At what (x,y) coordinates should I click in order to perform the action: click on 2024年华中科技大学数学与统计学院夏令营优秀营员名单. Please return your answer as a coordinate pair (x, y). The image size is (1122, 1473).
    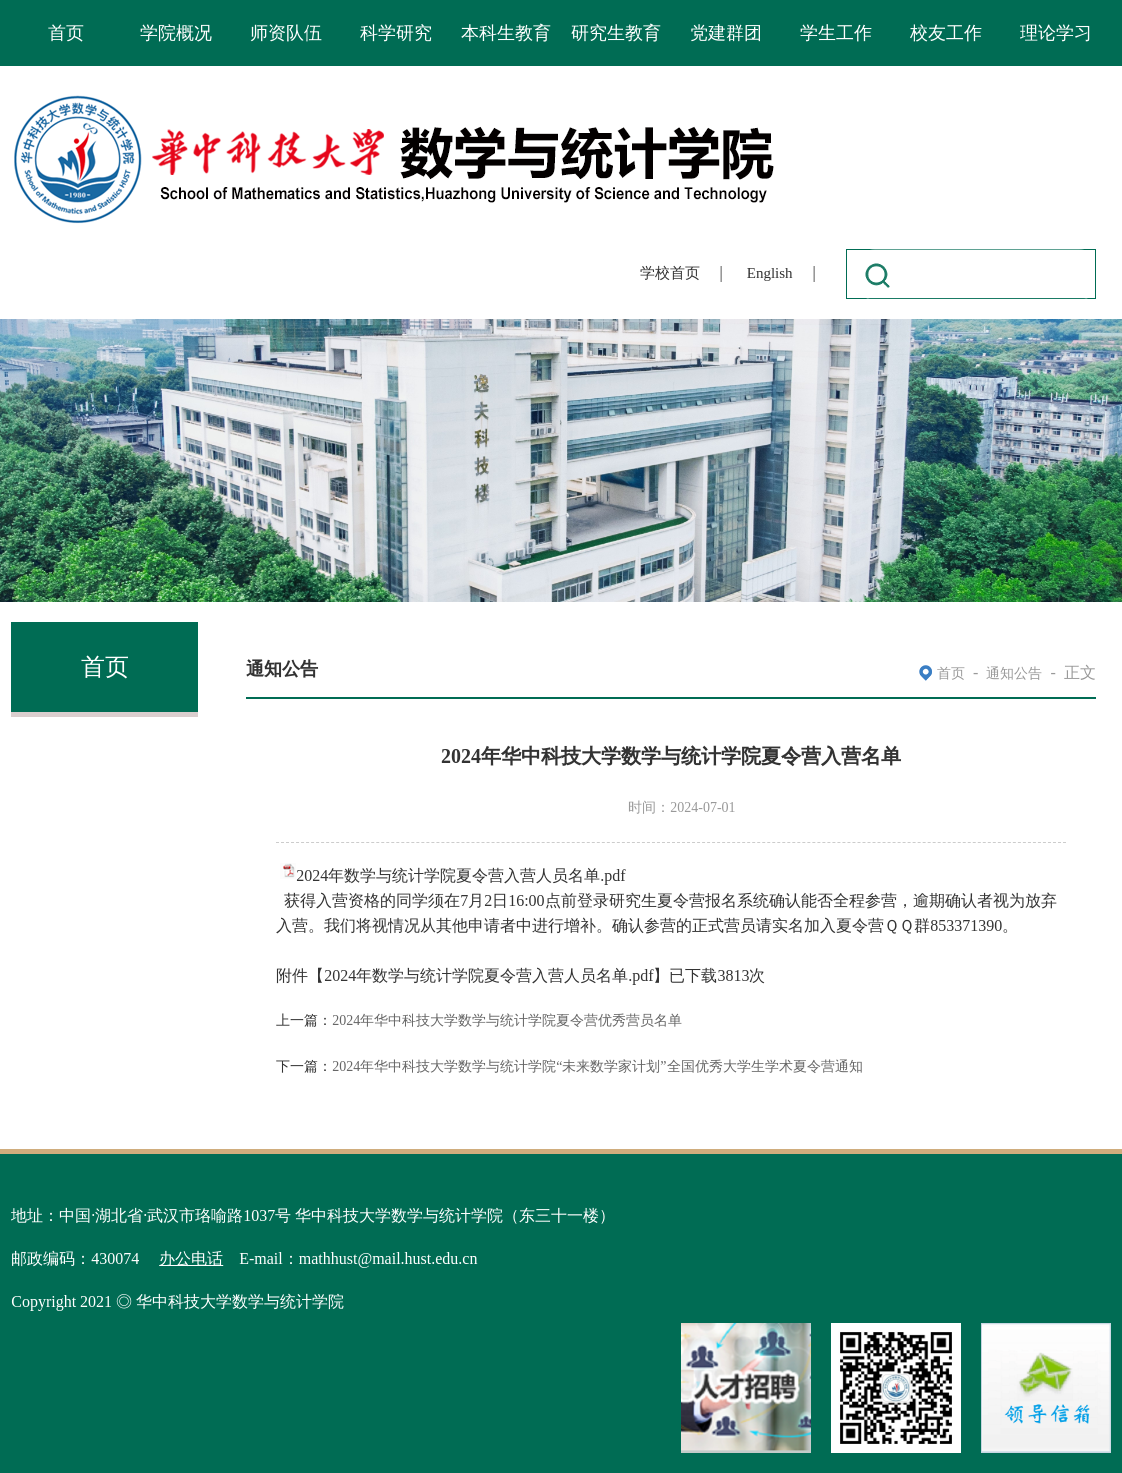
    Looking at the image, I should click on (507, 1020).